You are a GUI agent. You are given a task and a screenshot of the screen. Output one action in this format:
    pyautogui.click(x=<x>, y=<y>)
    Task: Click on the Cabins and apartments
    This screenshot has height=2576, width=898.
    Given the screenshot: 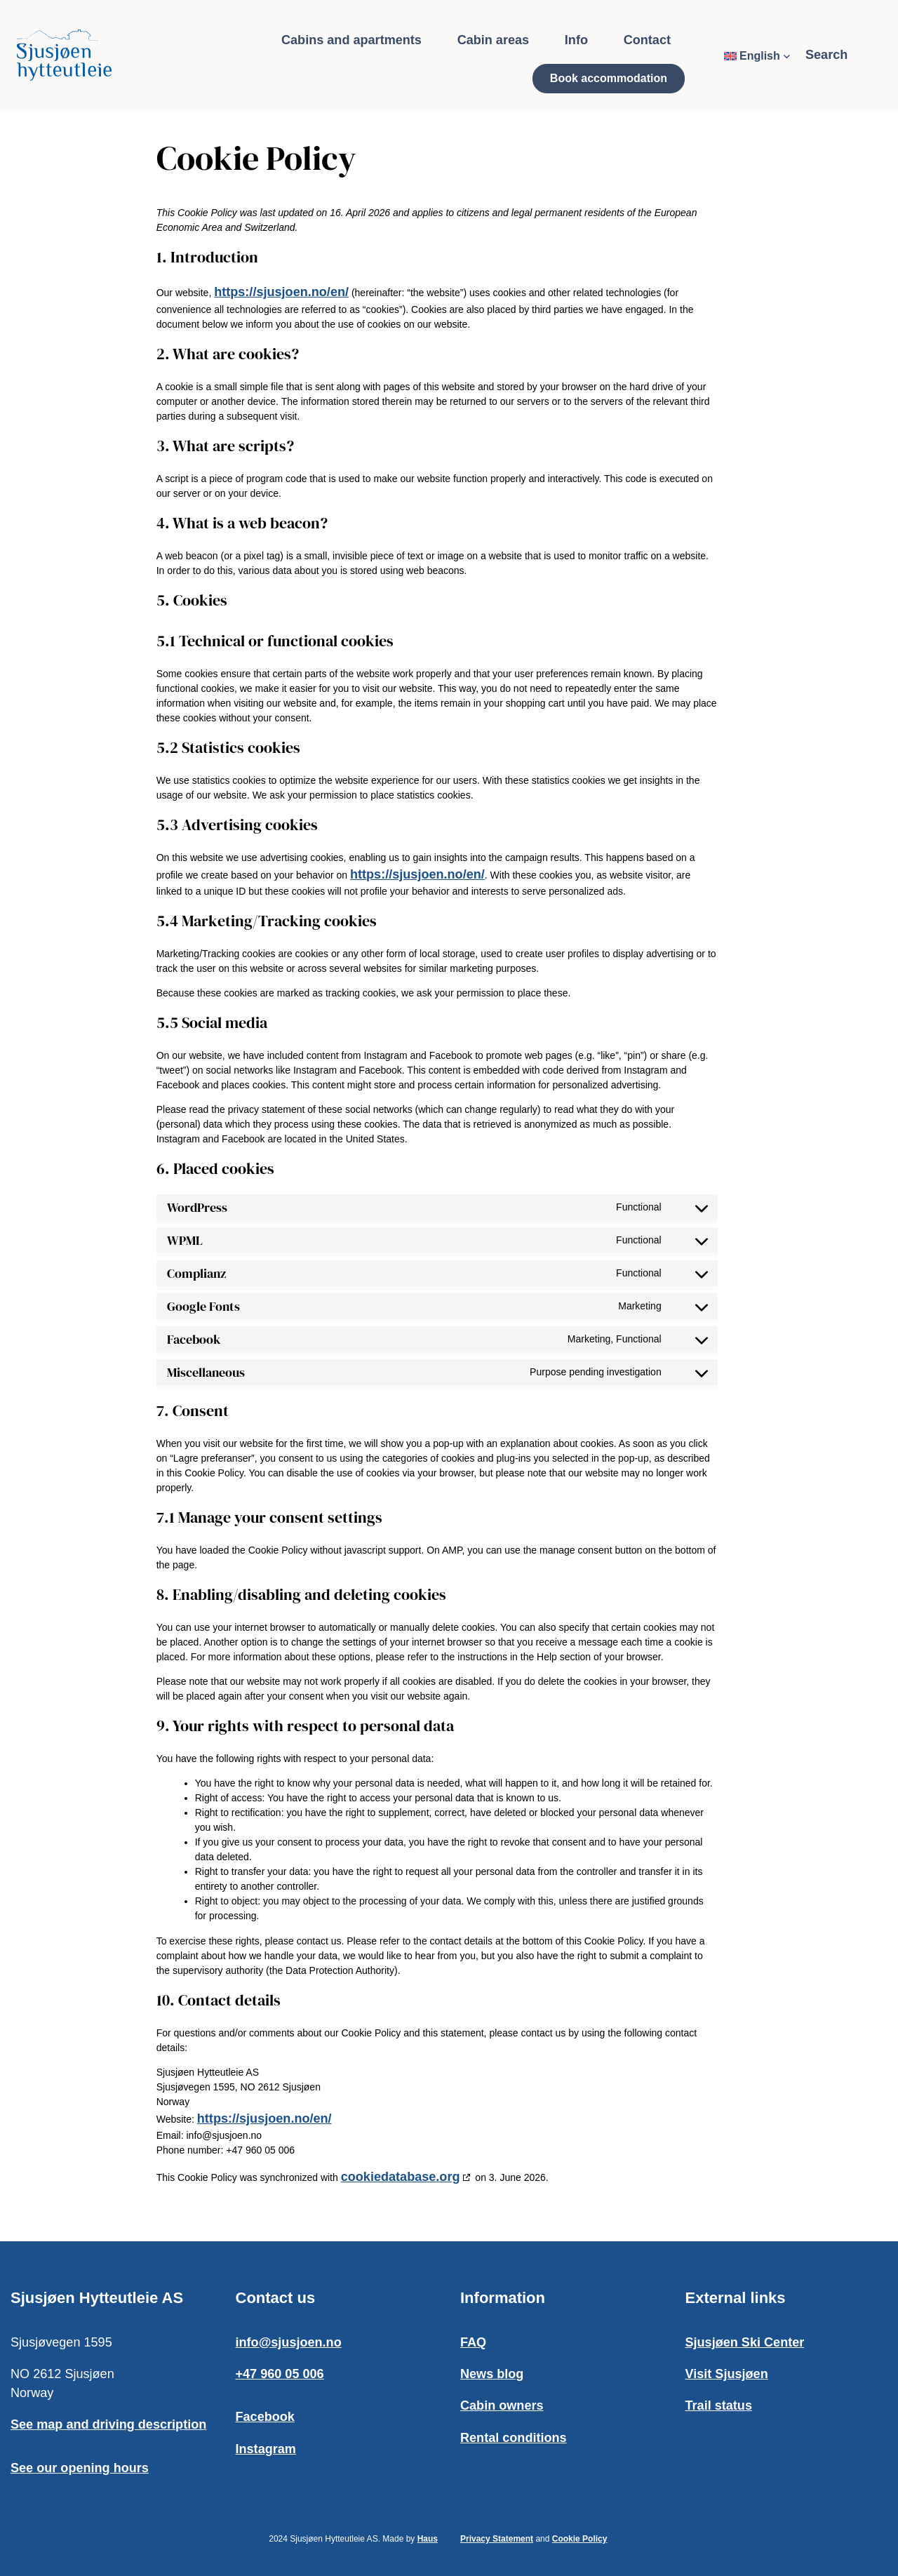 What is the action you would take?
    pyautogui.click(x=351, y=40)
    